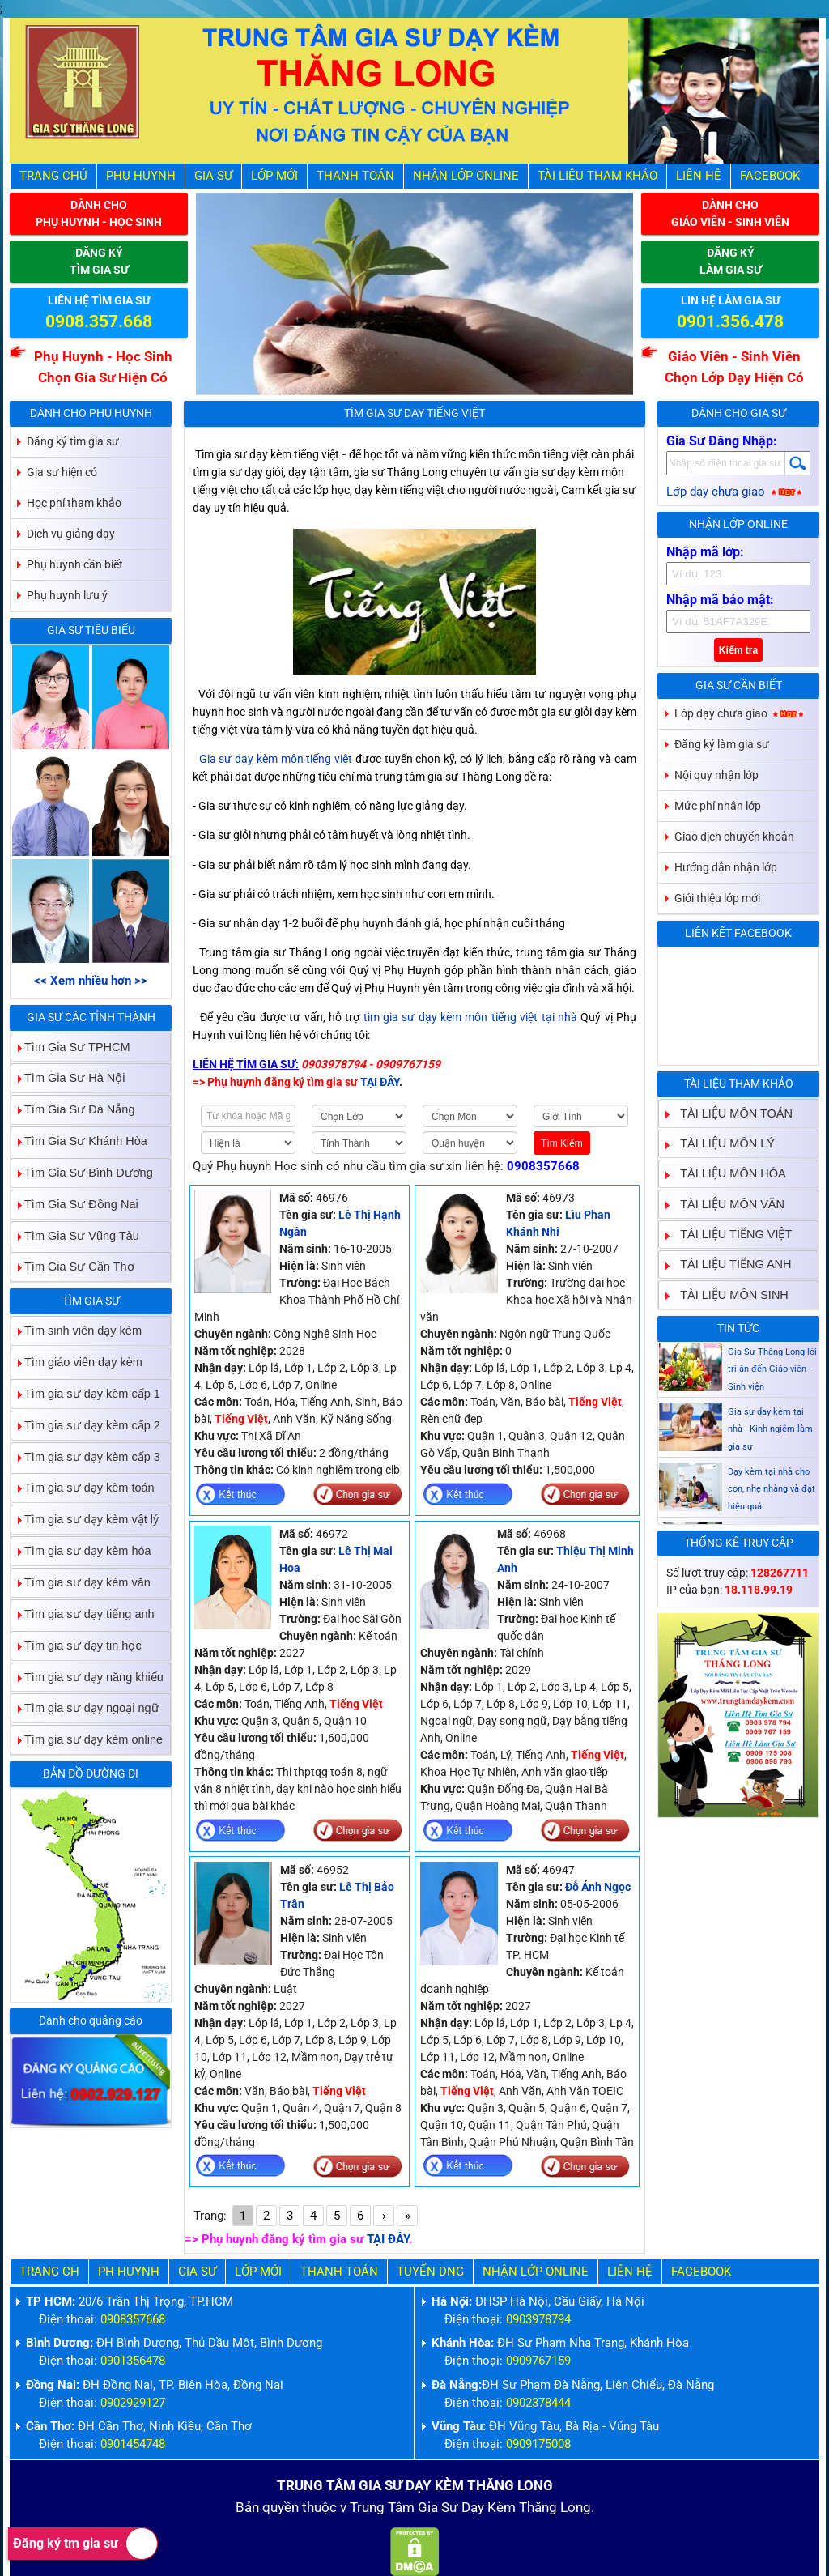 This screenshot has width=829, height=2576. Describe the element at coordinates (734, 836) in the screenshot. I see `Giao dịch chuyển khoản` at that location.